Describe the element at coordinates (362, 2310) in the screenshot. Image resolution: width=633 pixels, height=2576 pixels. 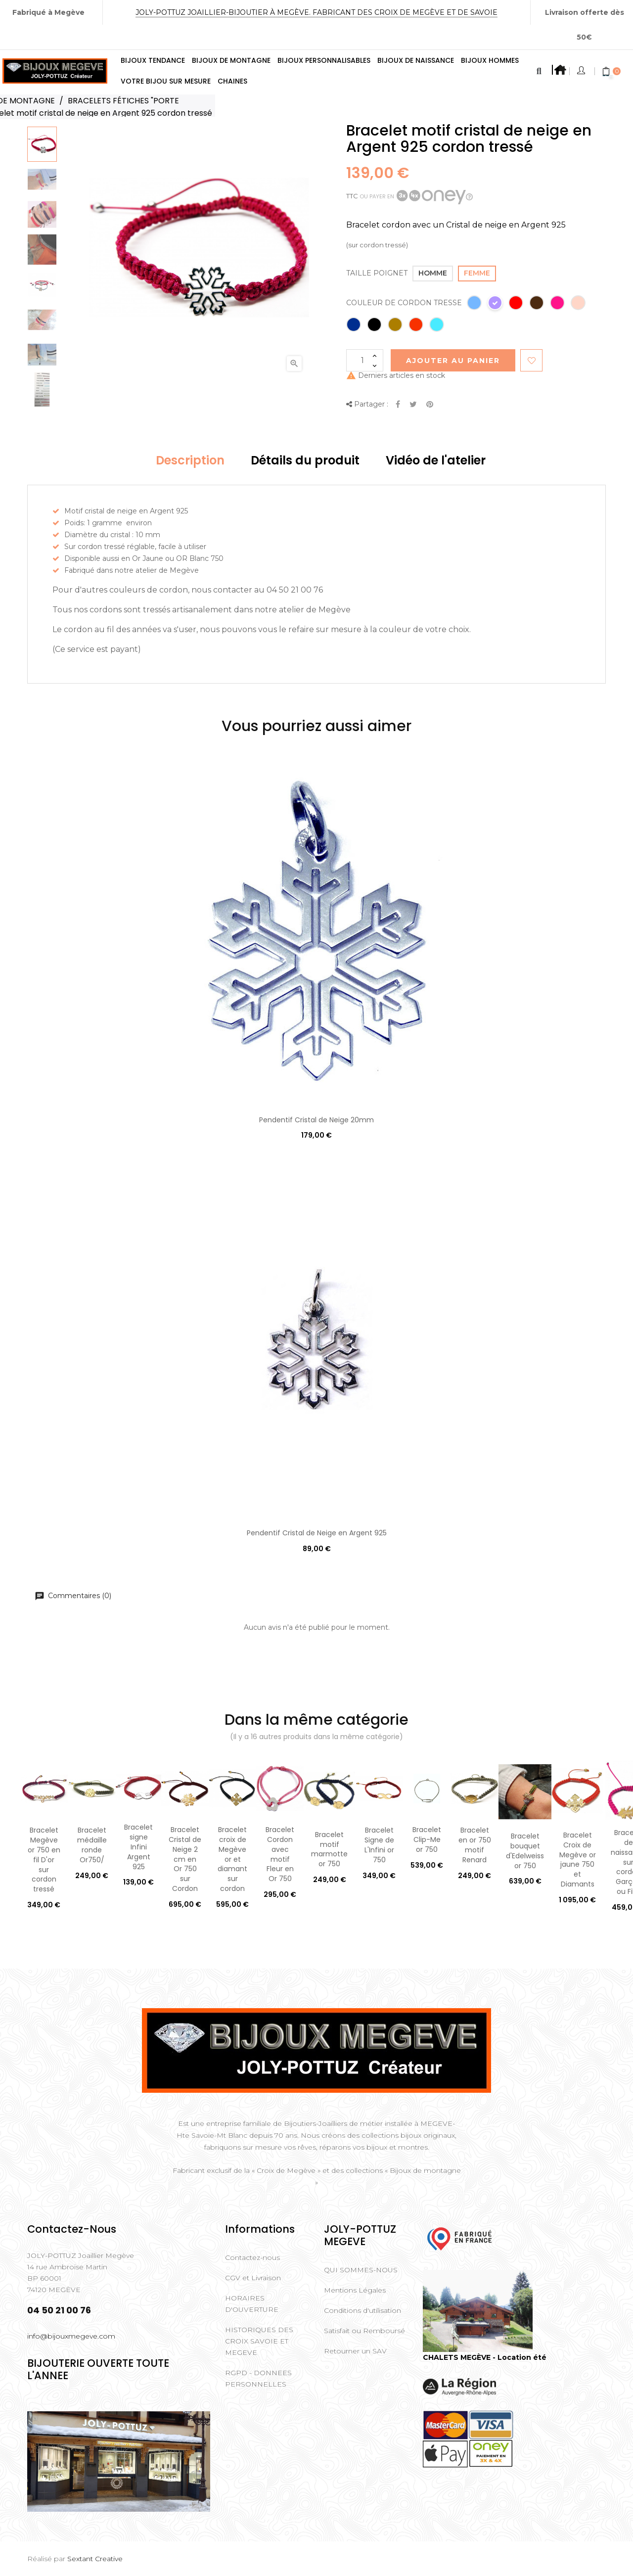
I see `Conditions d'utilisation` at that location.